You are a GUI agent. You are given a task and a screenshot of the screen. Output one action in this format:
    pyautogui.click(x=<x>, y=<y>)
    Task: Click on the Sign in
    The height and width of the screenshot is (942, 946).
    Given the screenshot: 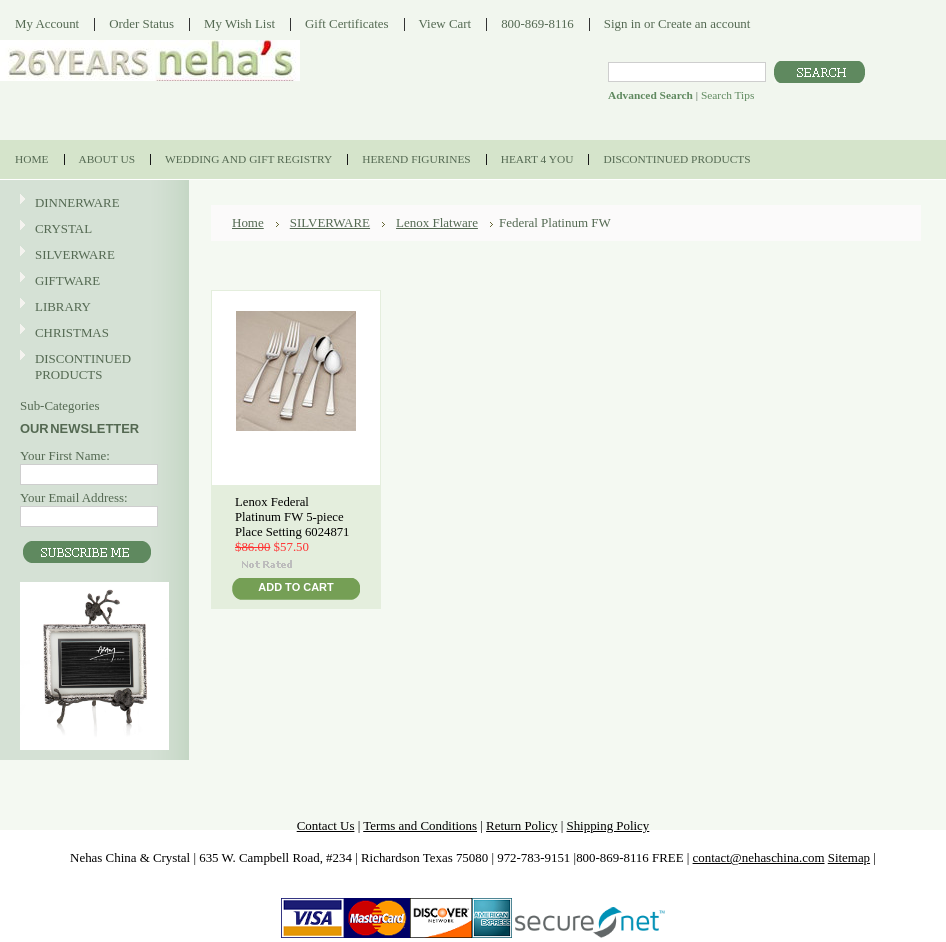 What is the action you would take?
    pyautogui.click(x=622, y=23)
    